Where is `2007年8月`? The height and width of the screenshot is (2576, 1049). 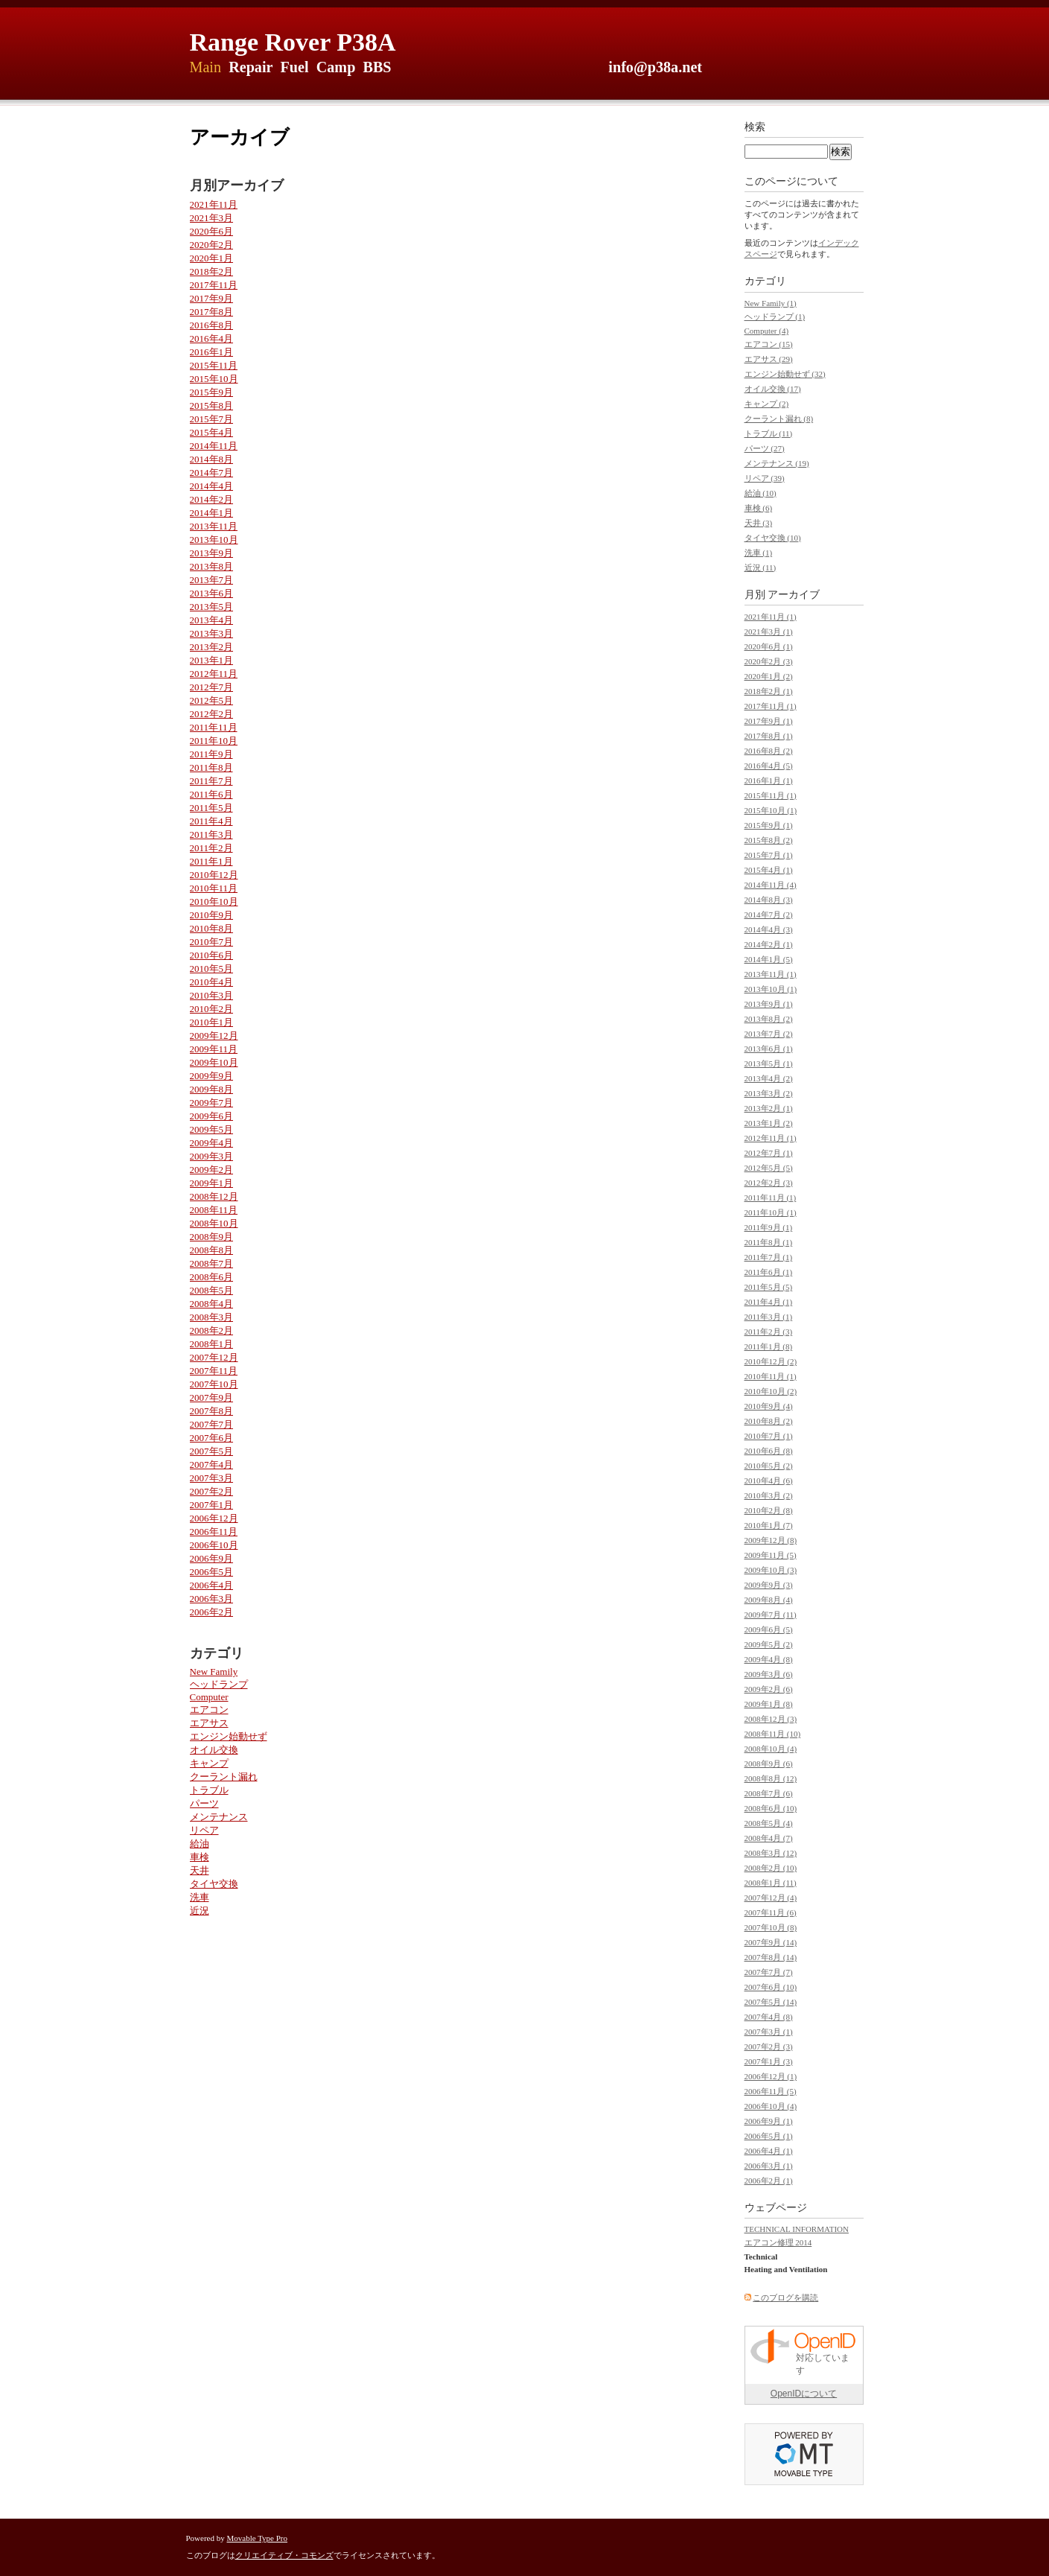
2007年8月 is located at coordinates (212, 1410).